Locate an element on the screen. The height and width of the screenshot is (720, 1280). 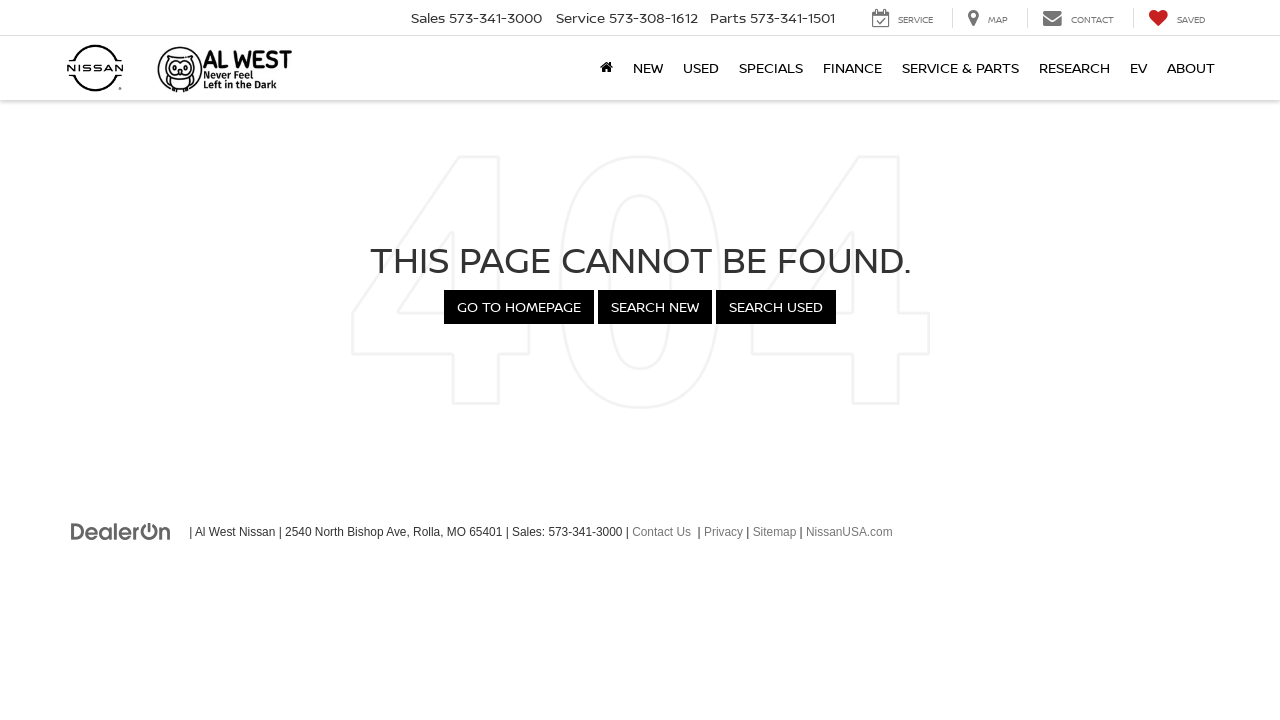
[My Saved Vehicles] is located at coordinates (1176, 18).